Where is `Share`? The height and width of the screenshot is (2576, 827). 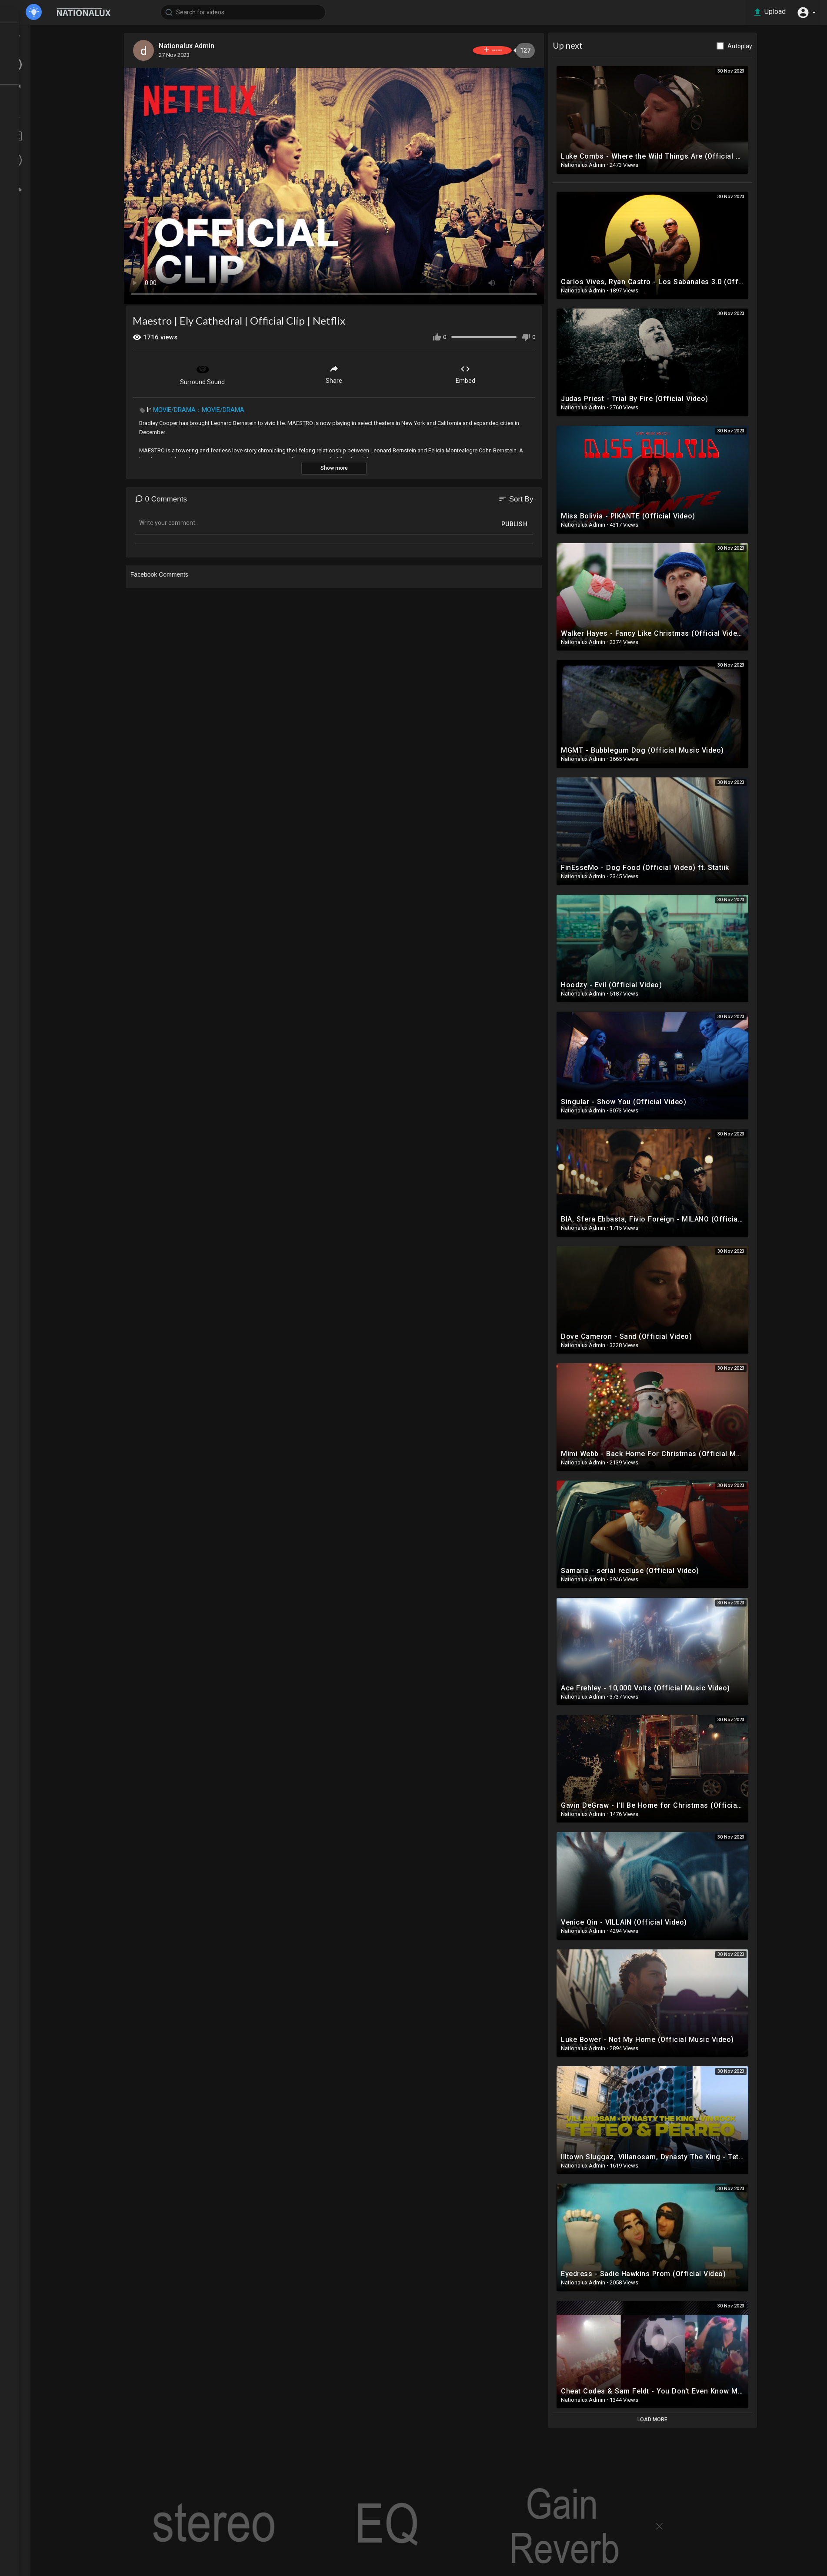
Share is located at coordinates (358, 371).